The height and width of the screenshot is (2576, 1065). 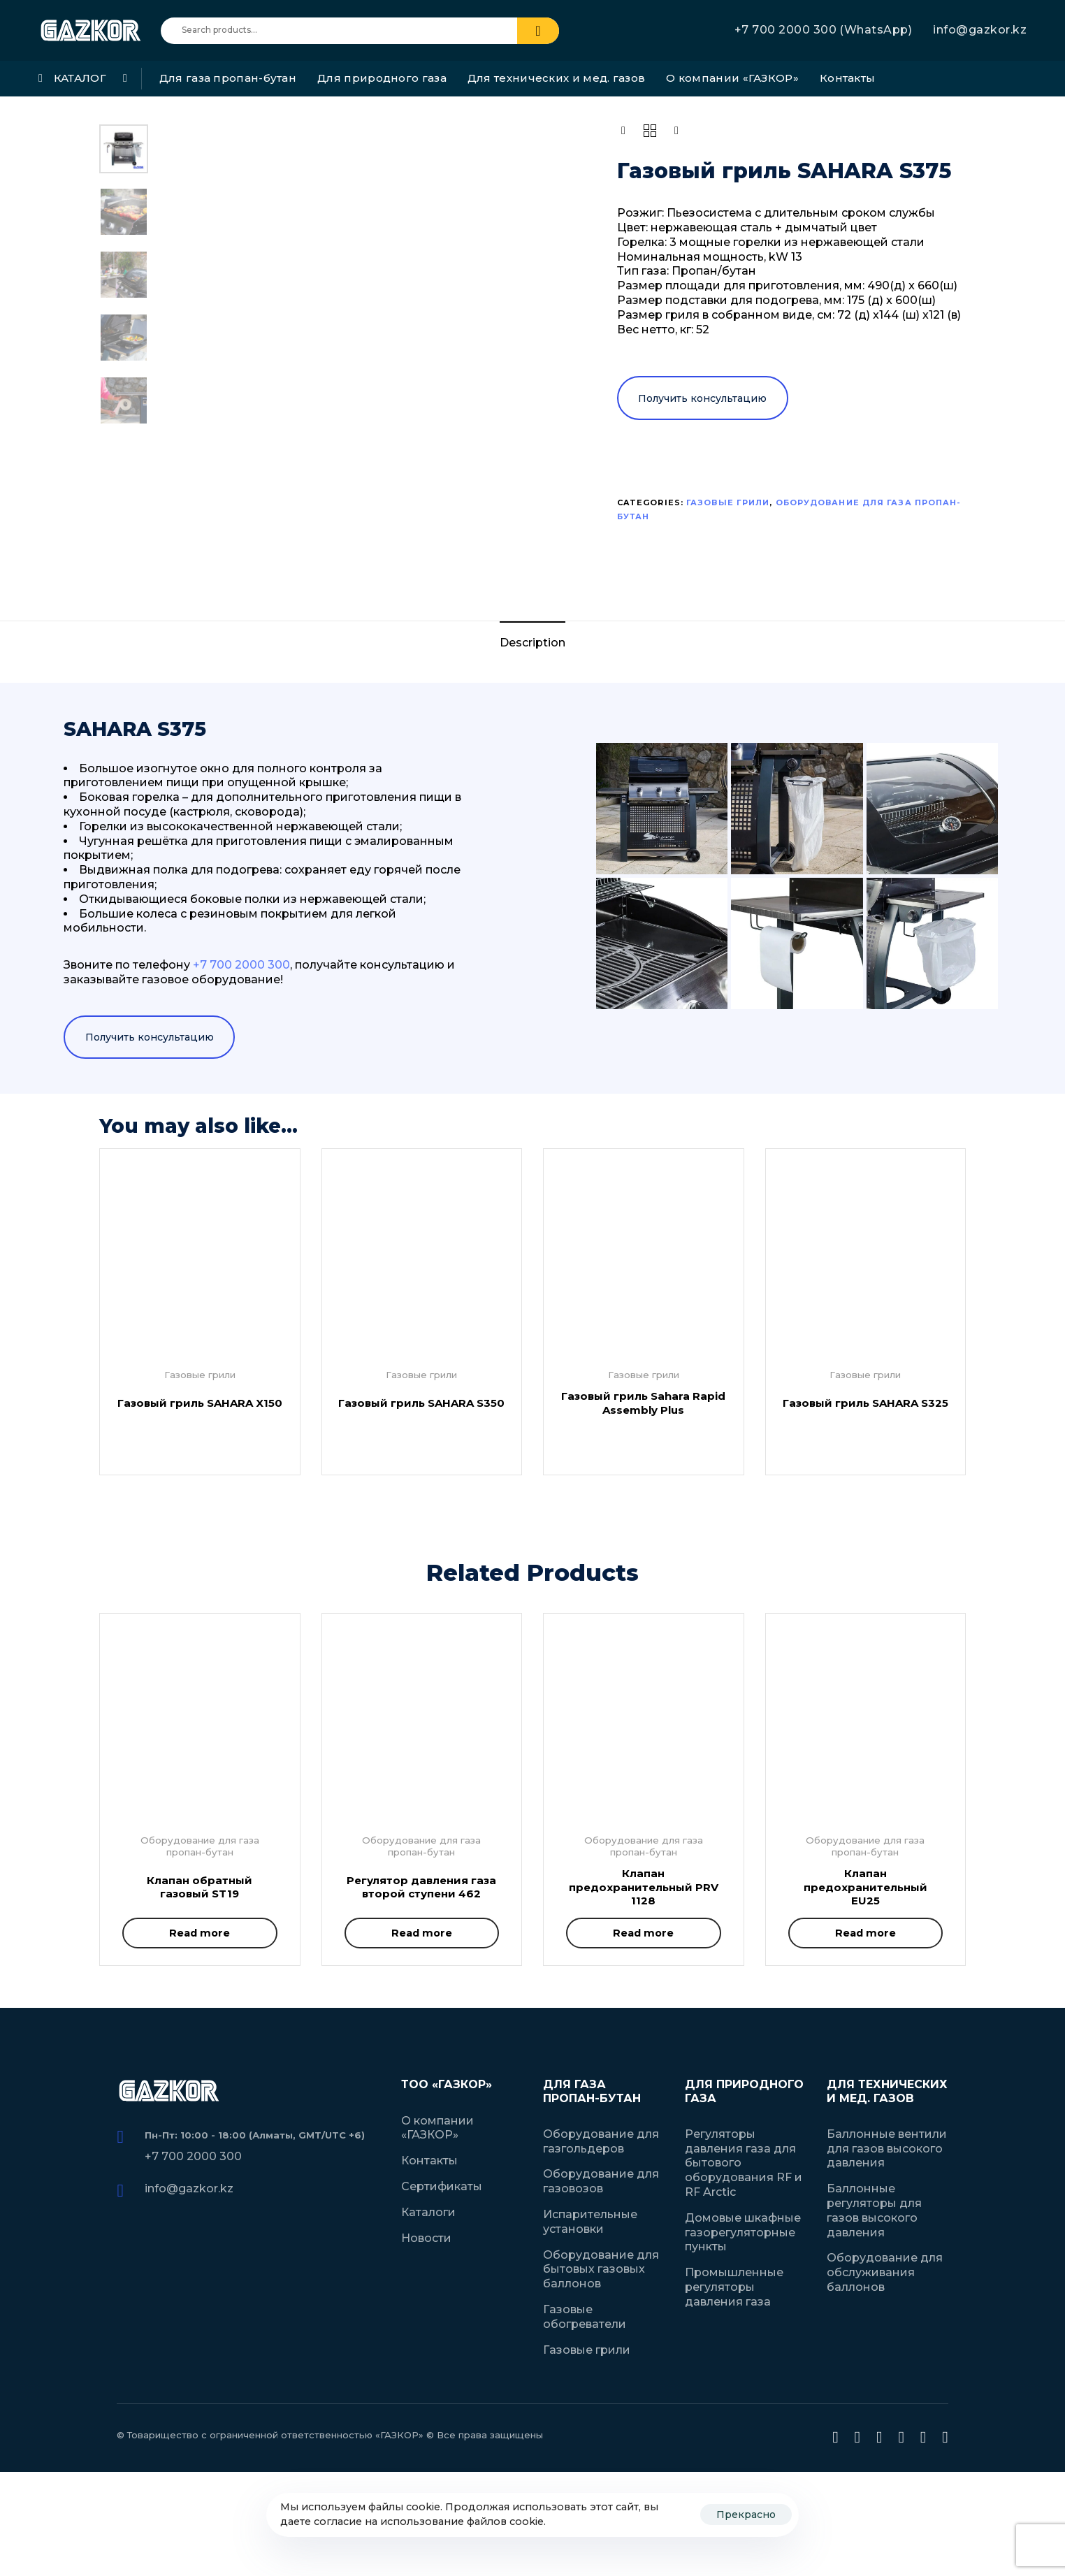 What do you see at coordinates (823, 29) in the screenshot?
I see `+7 700 2000 300 (WhatsApp)` at bounding box center [823, 29].